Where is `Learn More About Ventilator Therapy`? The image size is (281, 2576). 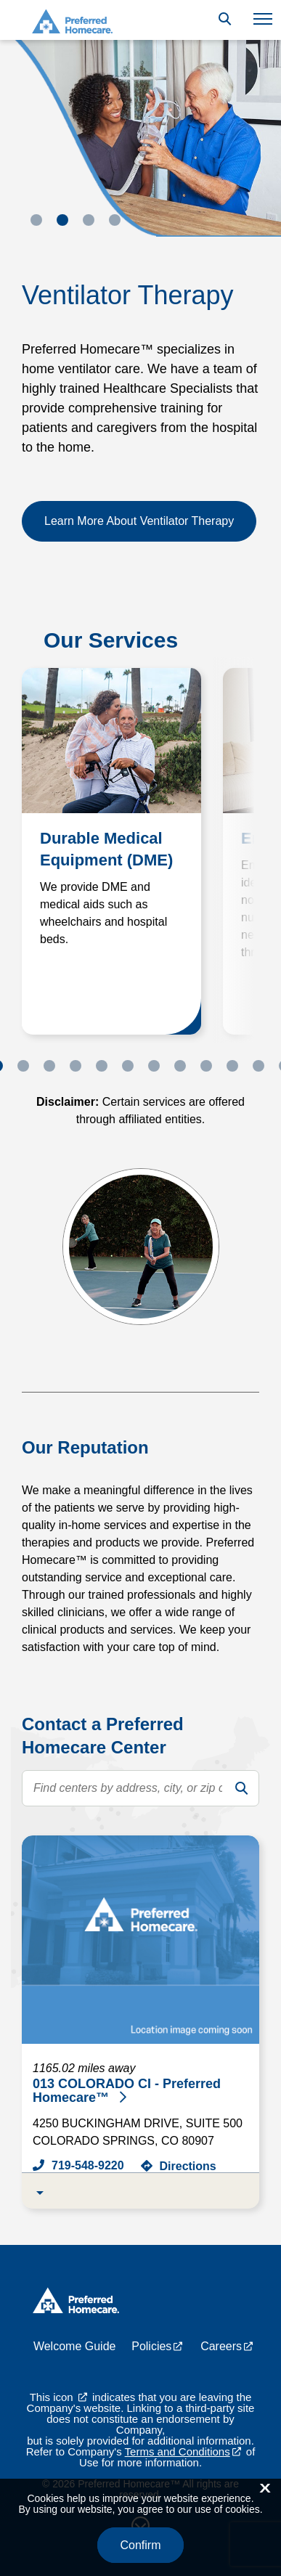 Learn More About Ventilator Therapy is located at coordinates (139, 521).